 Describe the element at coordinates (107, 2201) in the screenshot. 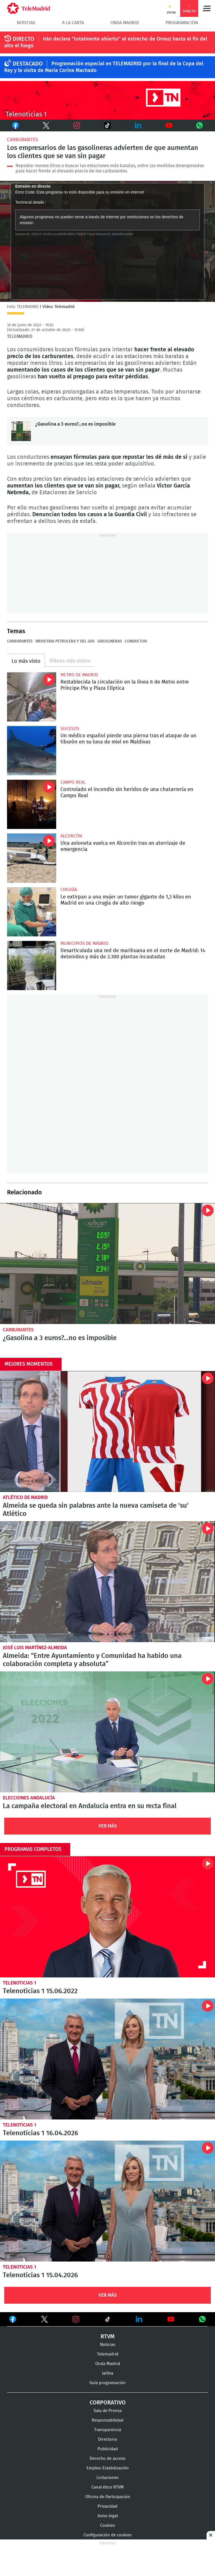

I see `Telenoticias 1 15.04.2026` at that location.